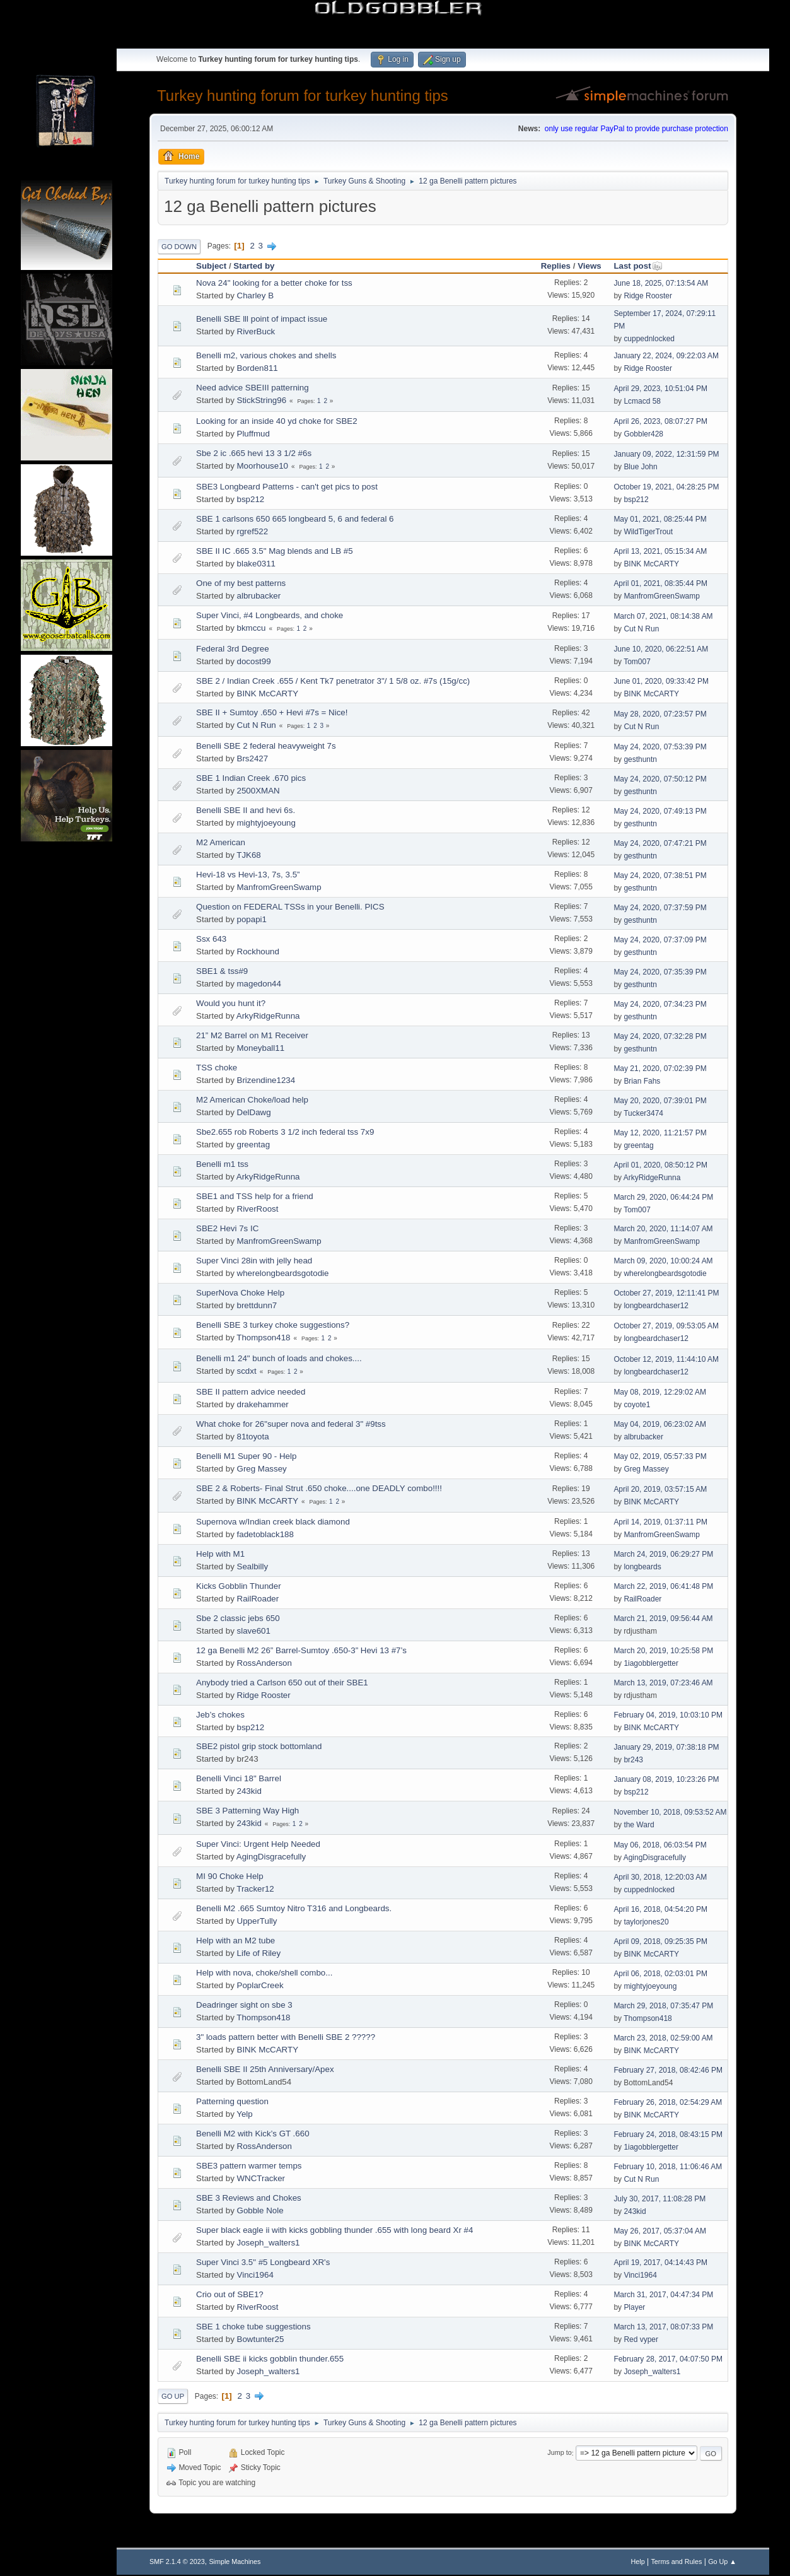 Image resolution: width=790 pixels, height=2576 pixels. Describe the element at coordinates (676, 2561) in the screenshot. I see `Terms and Rules` at that location.